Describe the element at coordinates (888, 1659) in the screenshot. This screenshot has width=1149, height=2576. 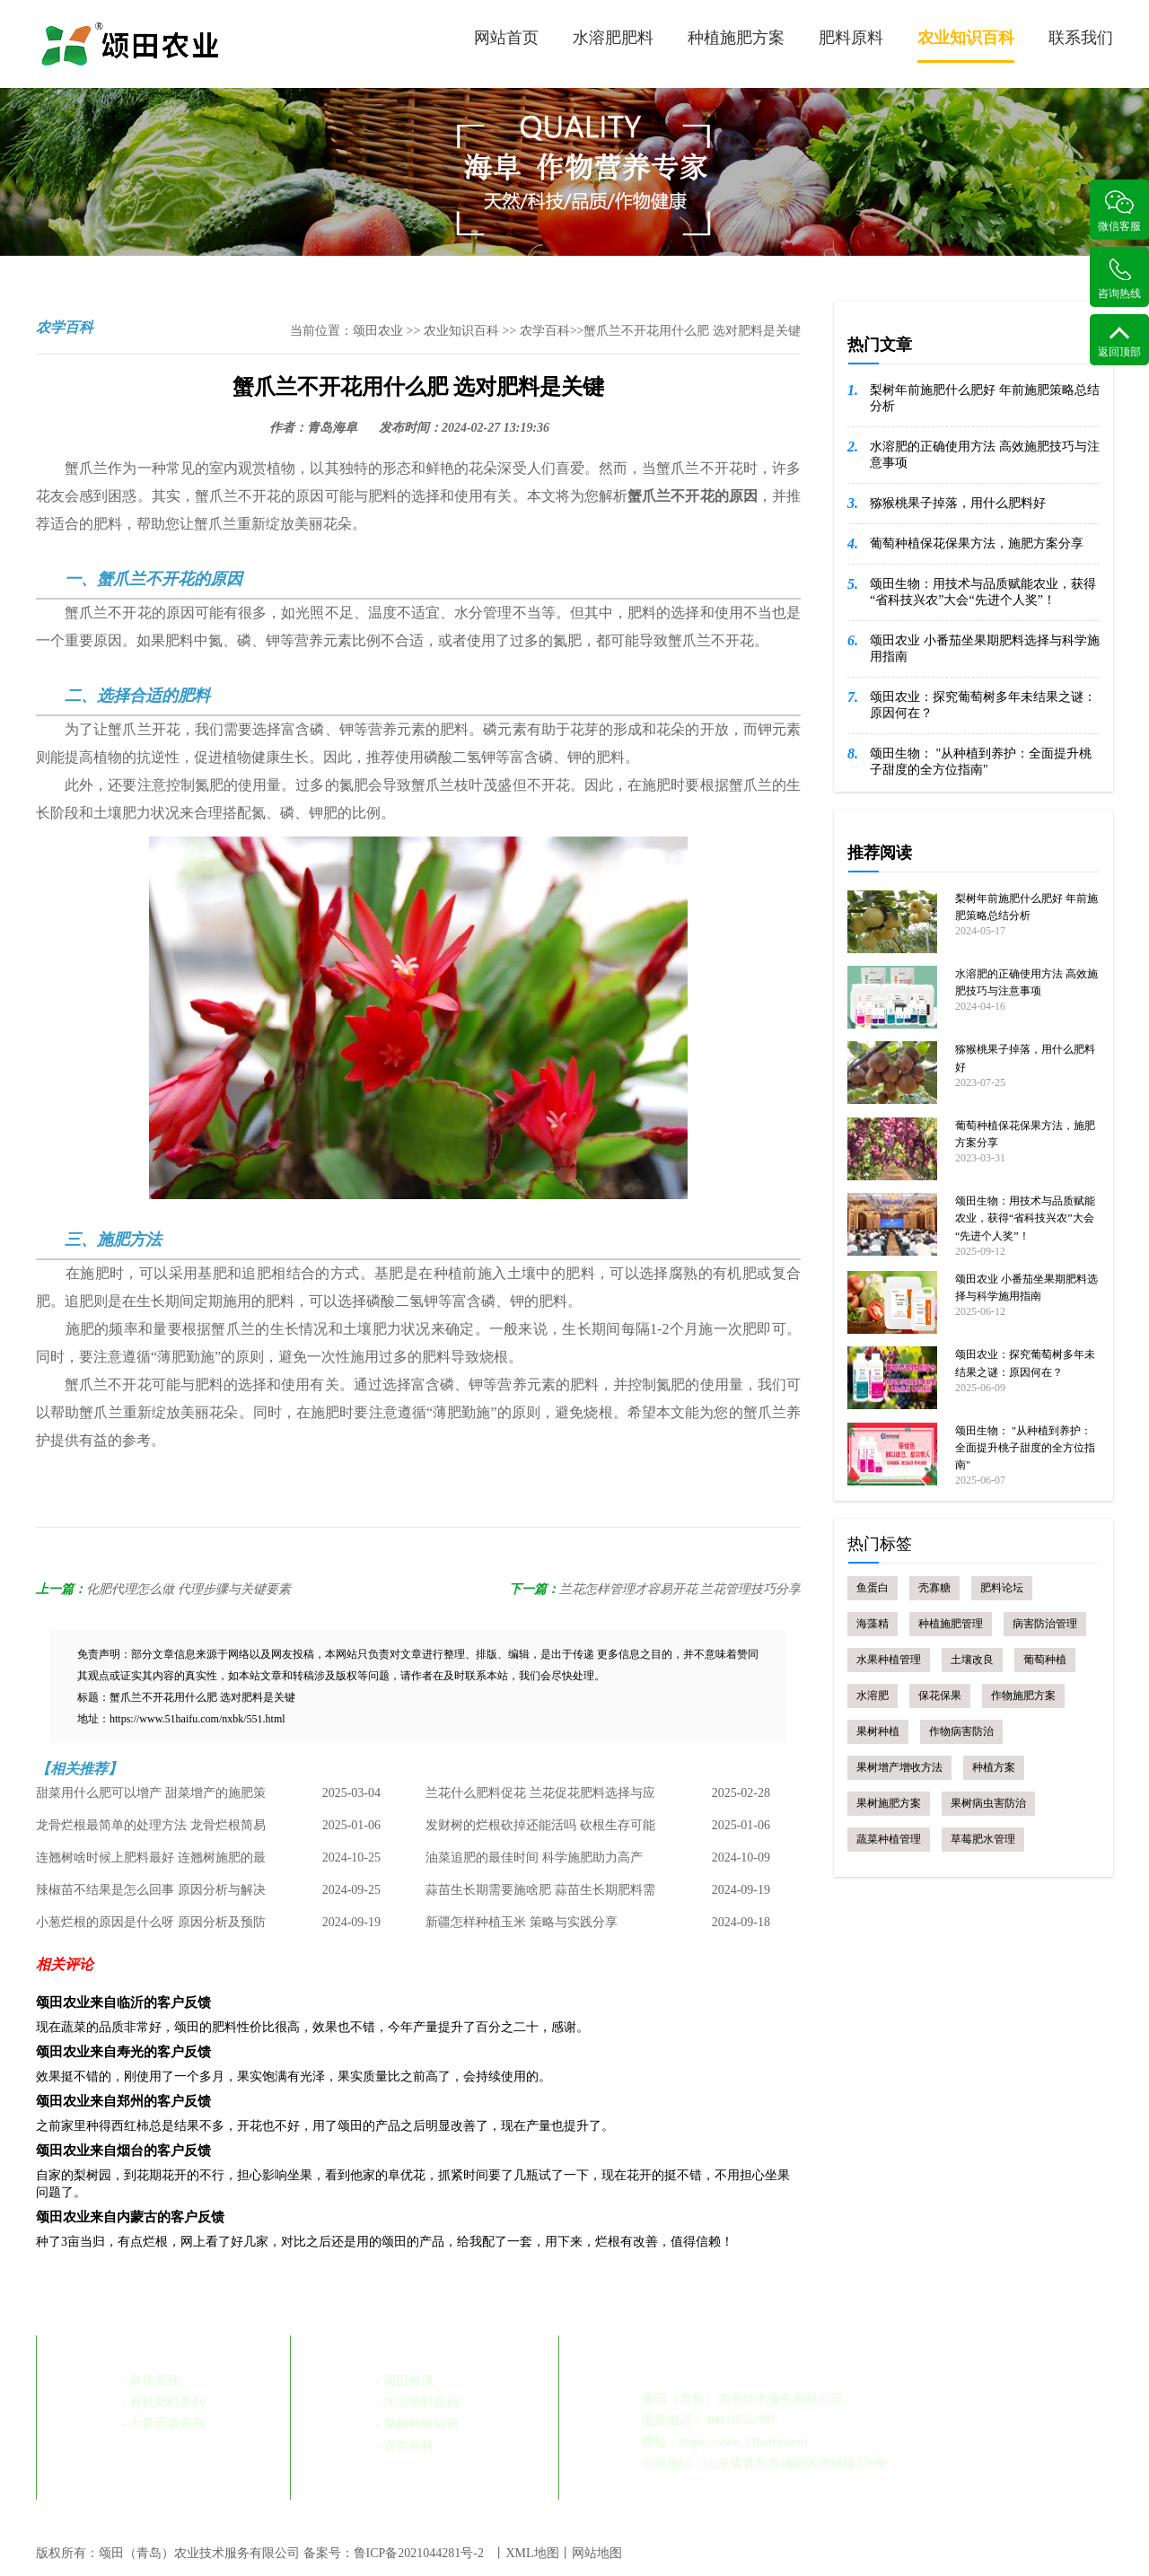
I see `水果种植管理` at that location.